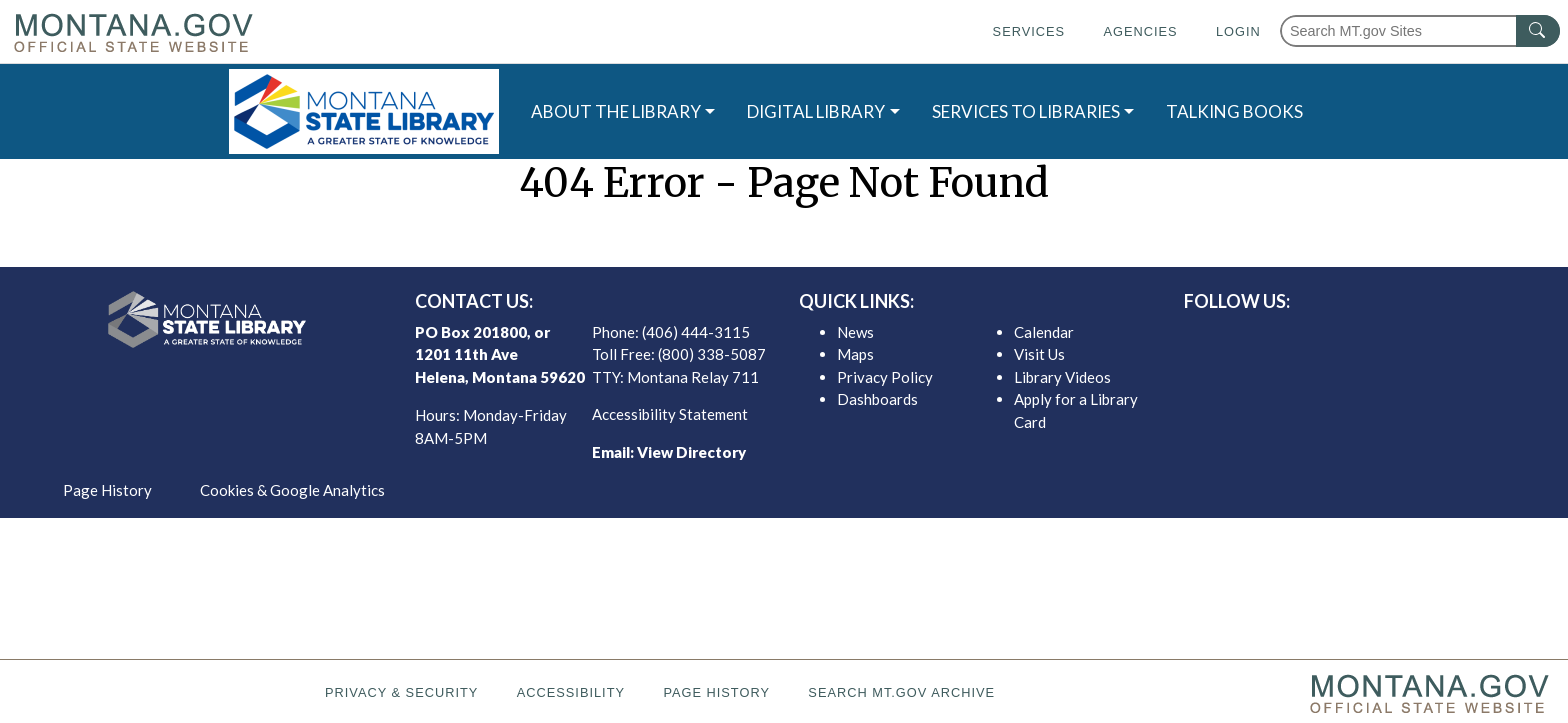  Describe the element at coordinates (1538, 31) in the screenshot. I see `[MT.gov Search Button]` at that location.